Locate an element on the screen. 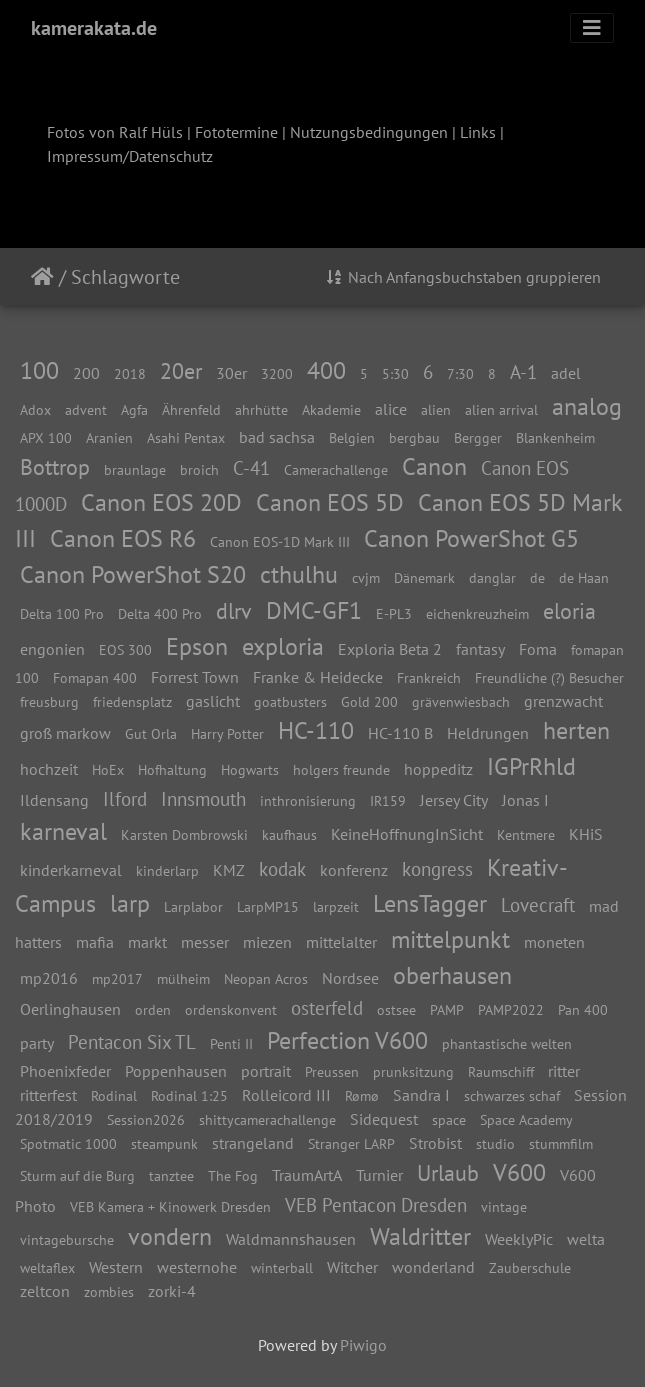 This screenshot has width=645, height=1387. Lovecraft is located at coordinates (538, 904).